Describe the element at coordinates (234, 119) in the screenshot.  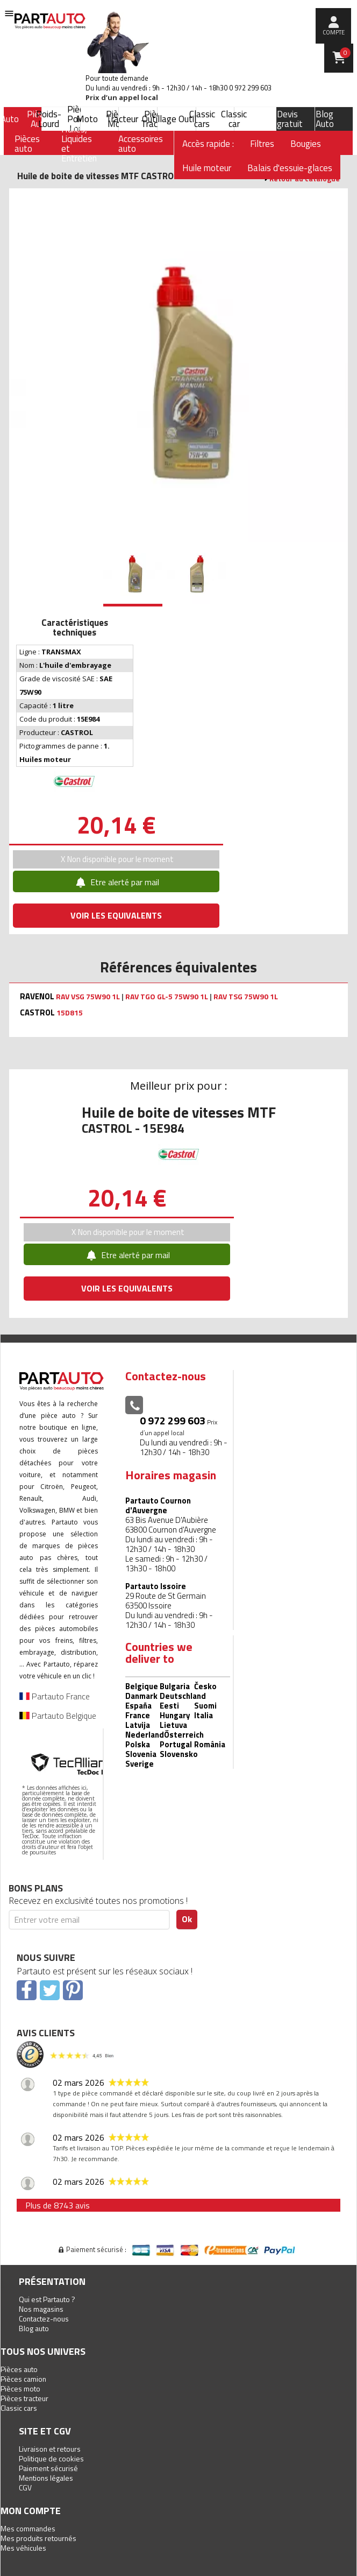
I see `Classic car` at that location.